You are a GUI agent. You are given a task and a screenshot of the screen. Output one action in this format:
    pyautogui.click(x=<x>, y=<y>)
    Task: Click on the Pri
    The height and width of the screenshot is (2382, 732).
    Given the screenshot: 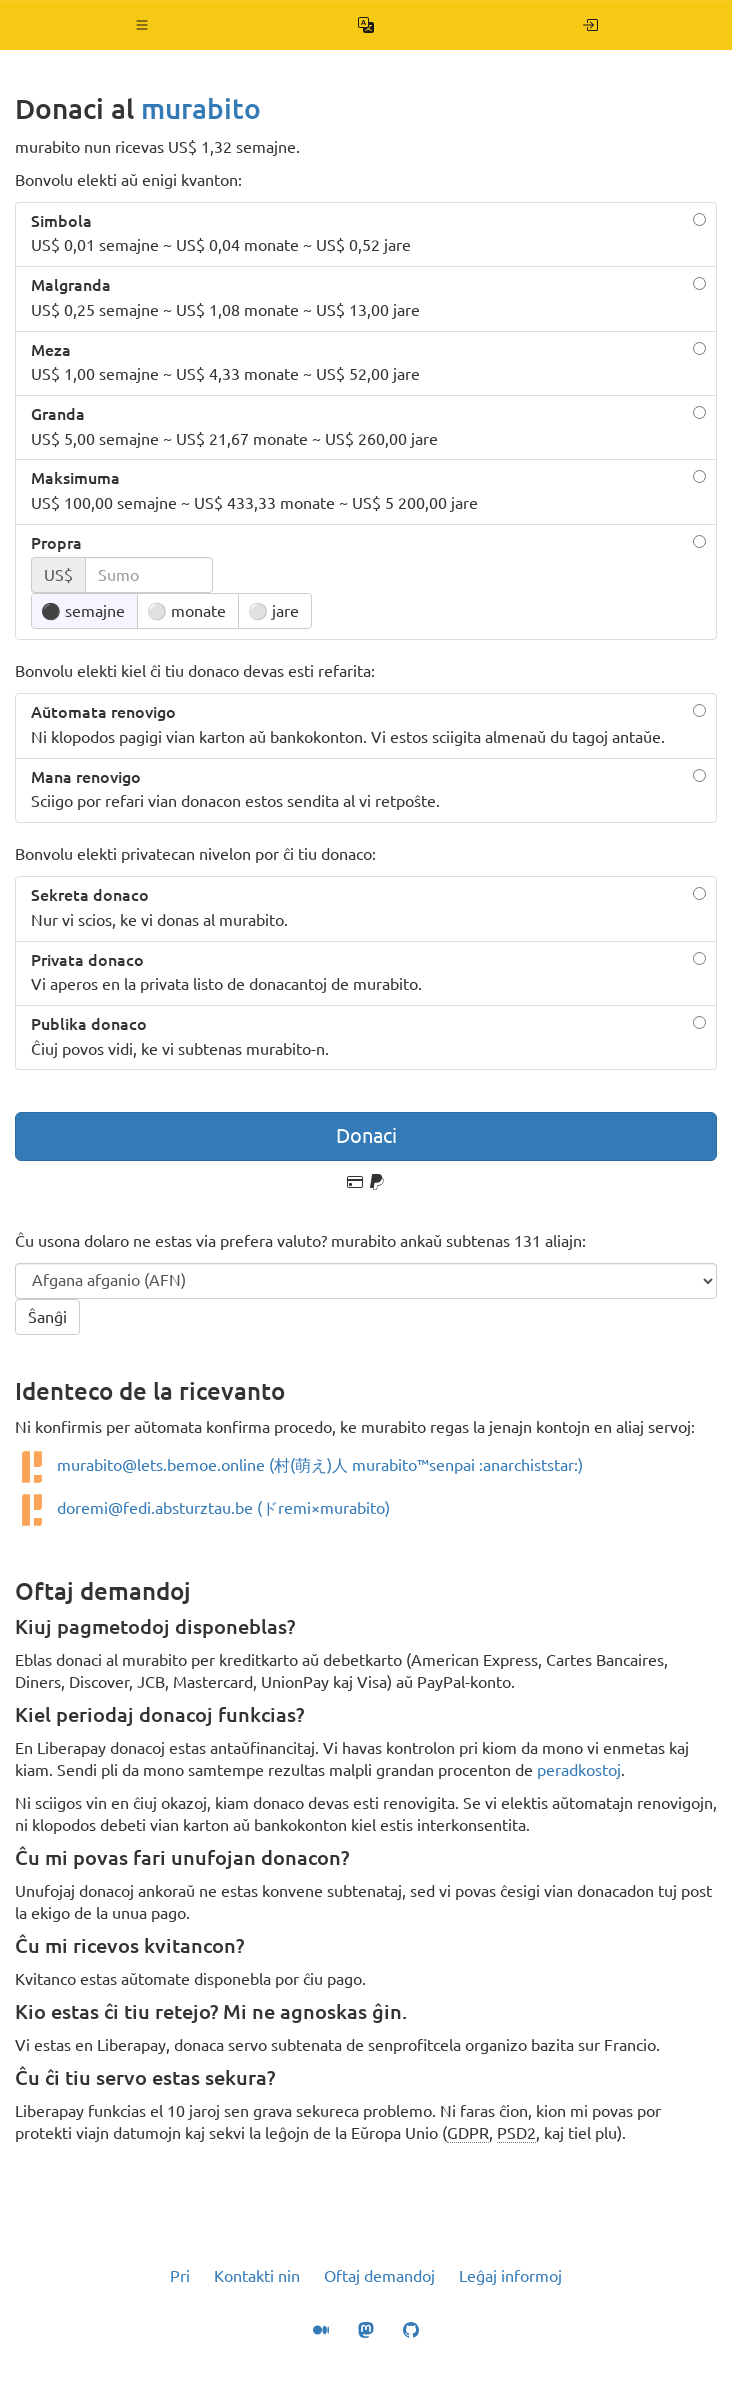 What is the action you would take?
    pyautogui.click(x=180, y=2276)
    